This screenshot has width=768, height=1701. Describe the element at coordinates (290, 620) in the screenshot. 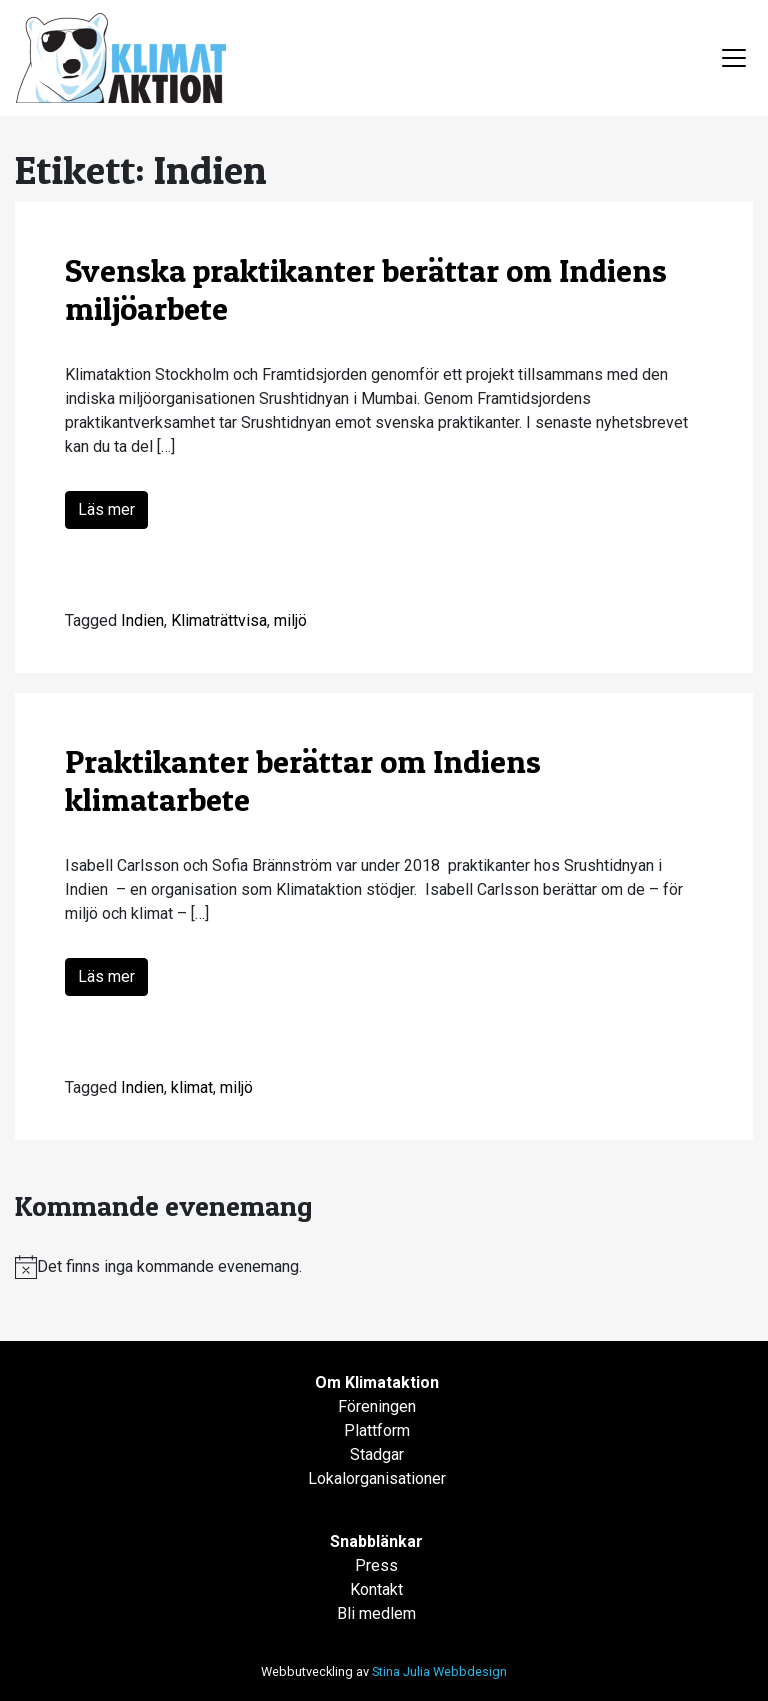

I see `miljö` at that location.